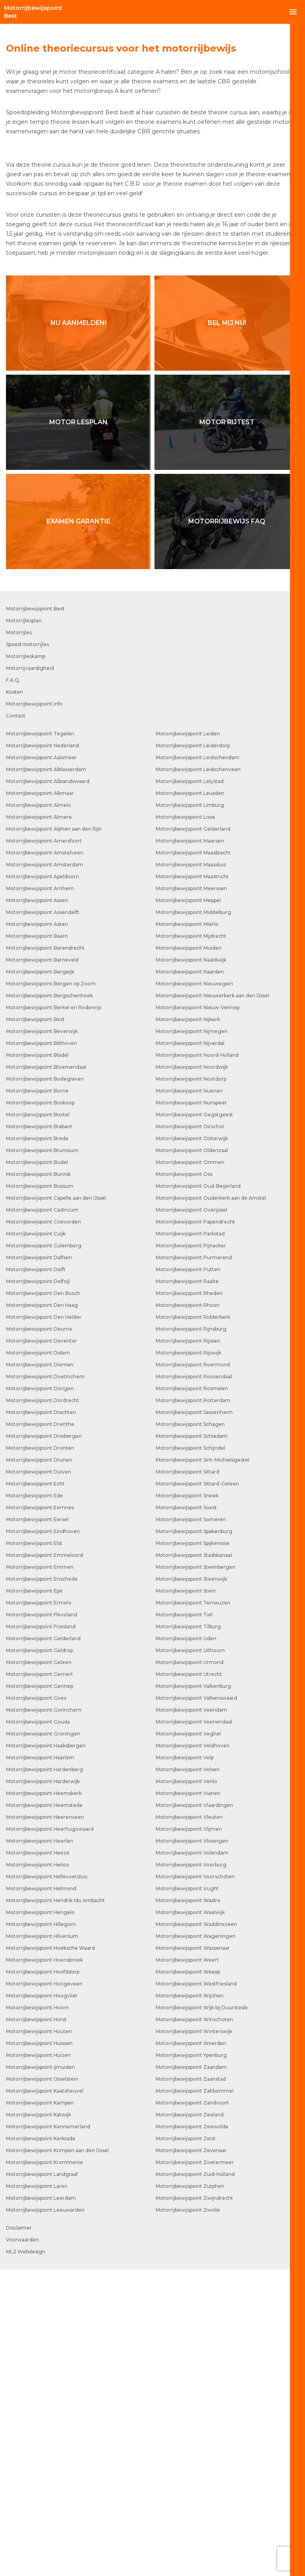 This screenshot has height=2576, width=305. Describe the element at coordinates (44, 1147) in the screenshot. I see `Motorrijbewijspoint Amersfoort` at that location.